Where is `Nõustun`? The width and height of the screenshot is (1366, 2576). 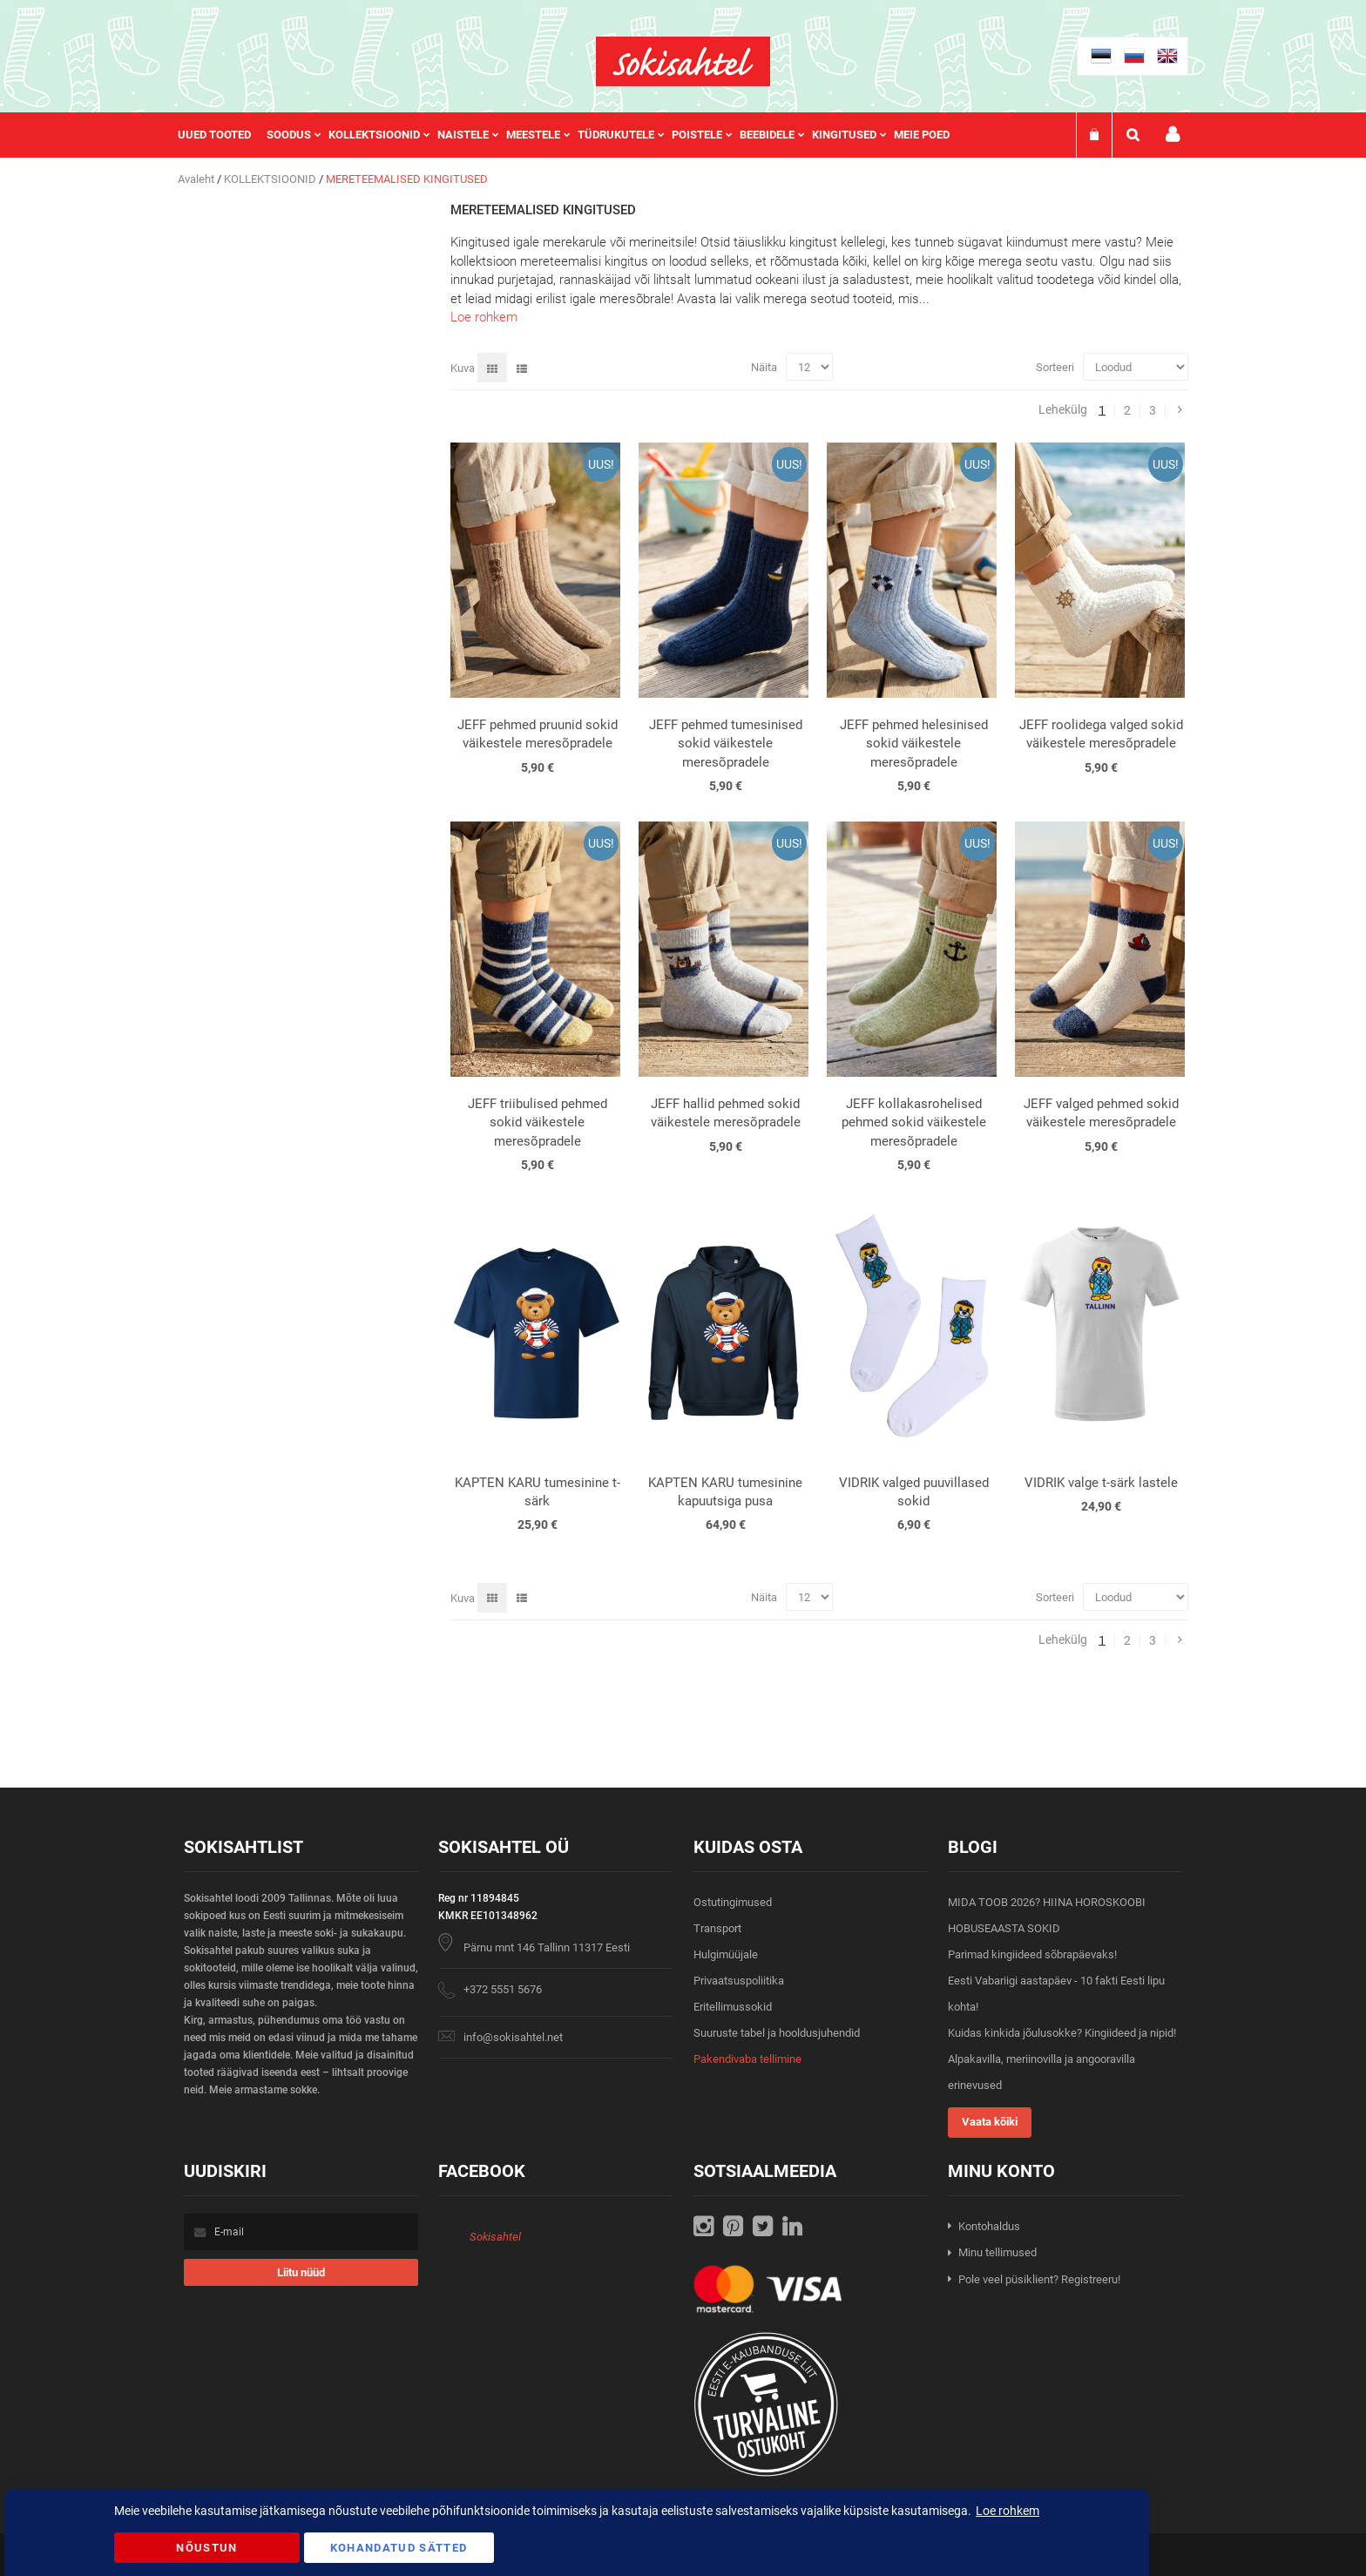
Nõustun is located at coordinates (206, 2547).